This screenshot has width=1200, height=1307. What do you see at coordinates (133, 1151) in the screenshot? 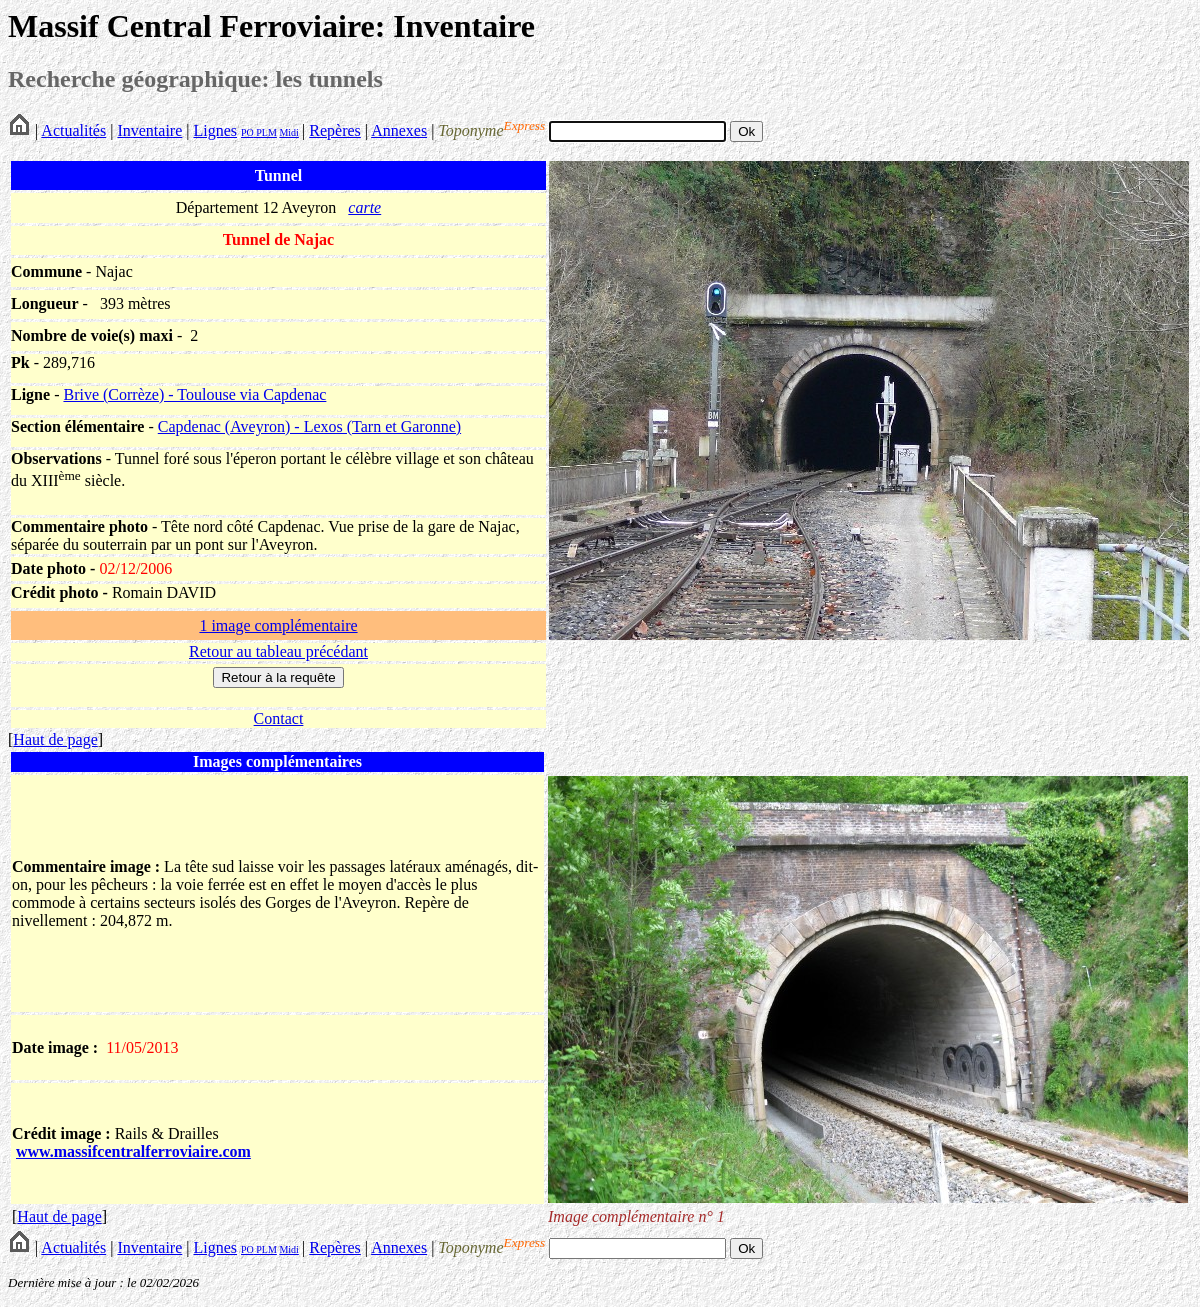
I see `www.massifcentralferroviaire.com` at bounding box center [133, 1151].